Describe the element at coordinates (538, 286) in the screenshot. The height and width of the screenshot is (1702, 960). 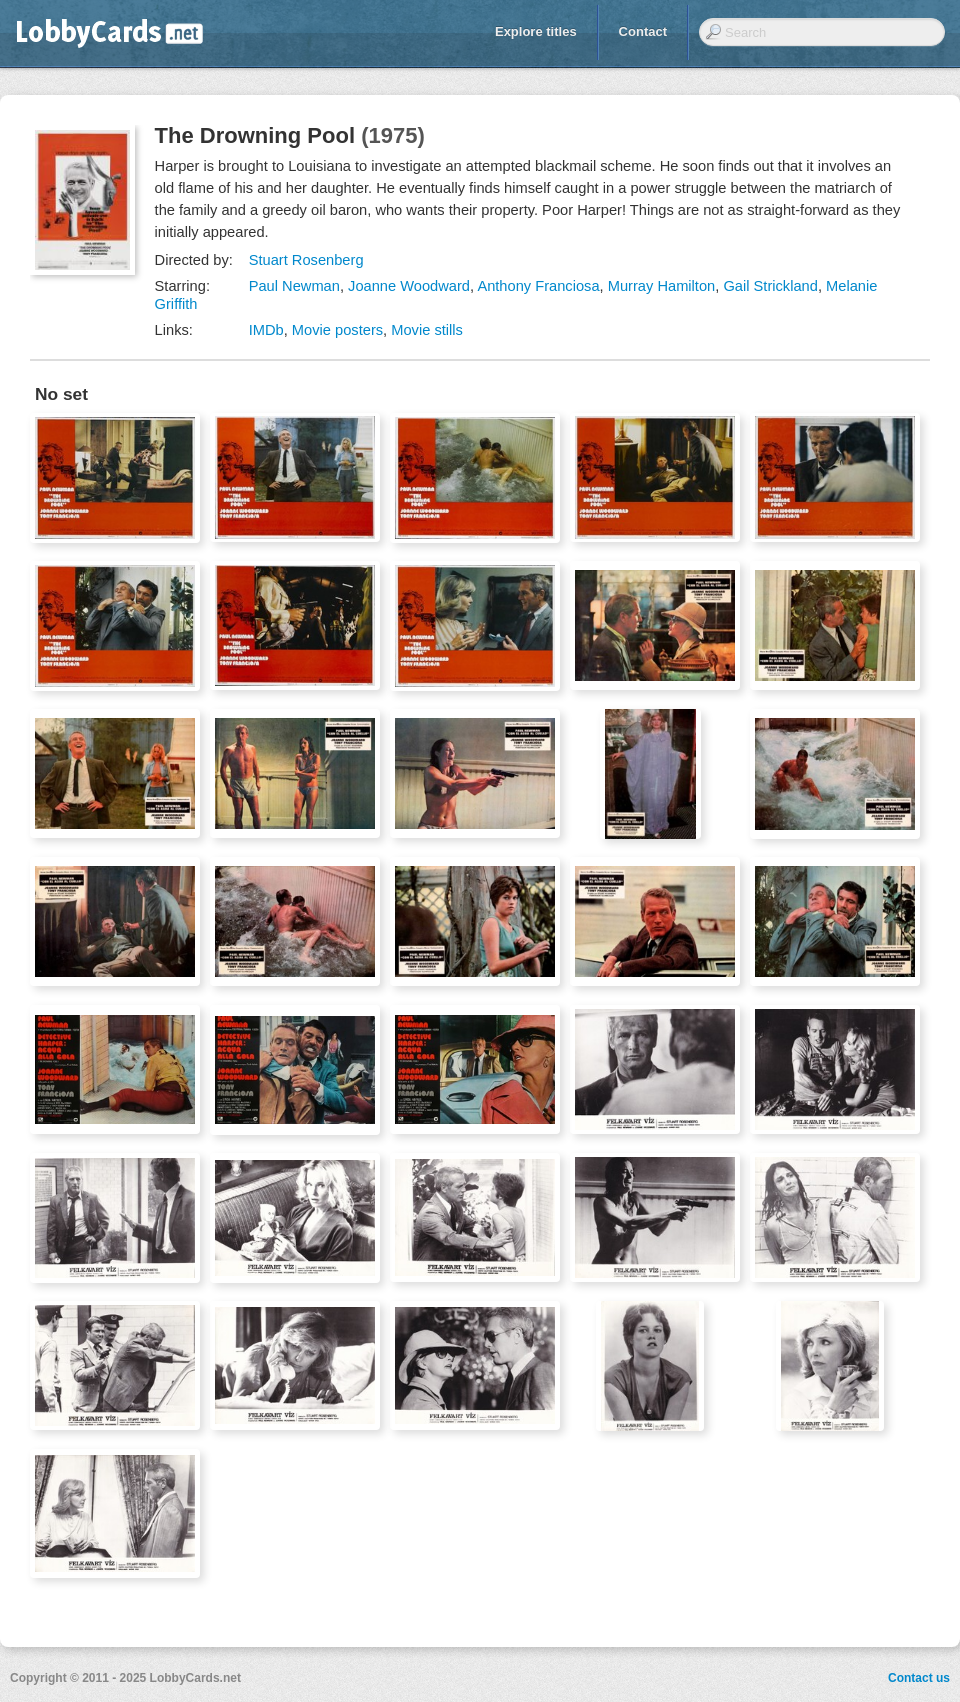
I see `Anthony Franciosa` at that location.